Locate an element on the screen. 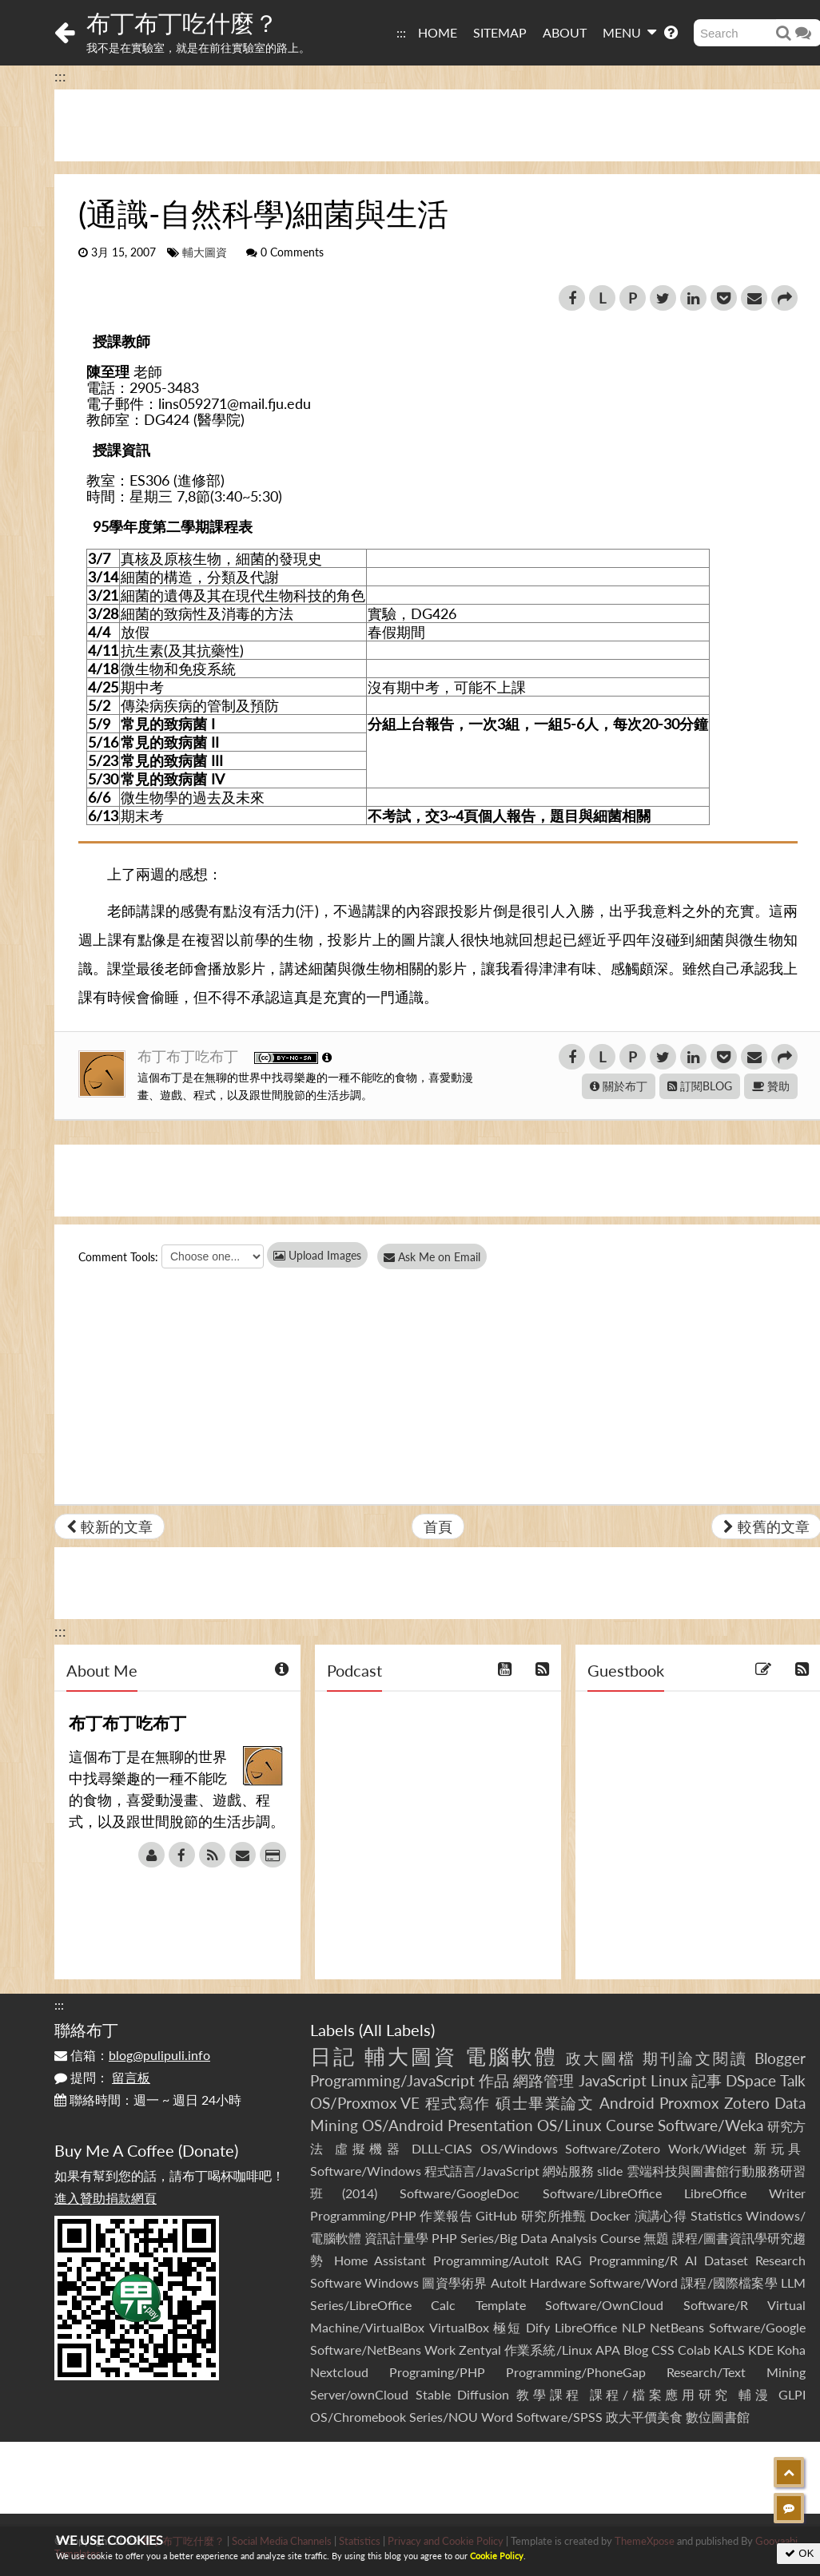 The image size is (820, 2576). 期刊論文閱讀 is located at coordinates (695, 2058).